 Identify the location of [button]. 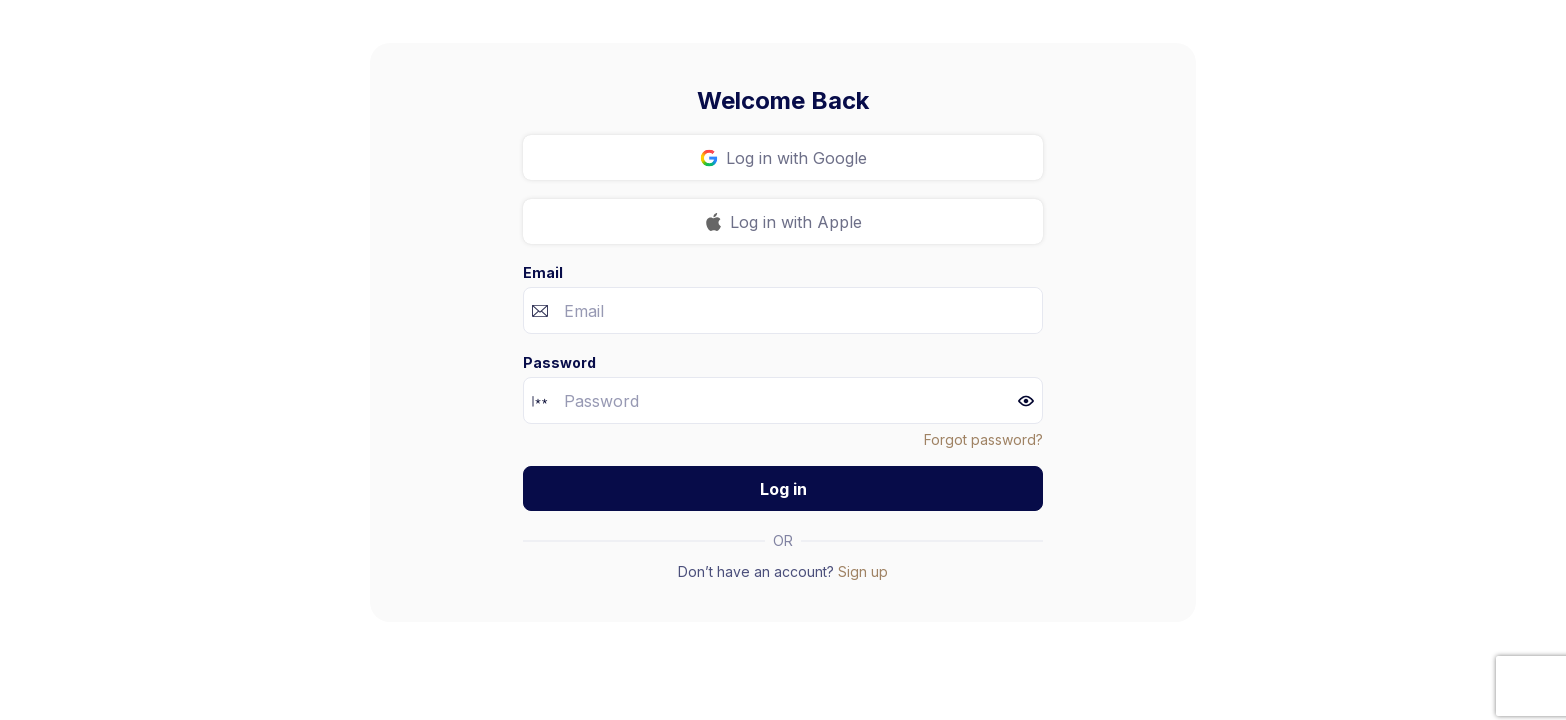
(1026, 401).